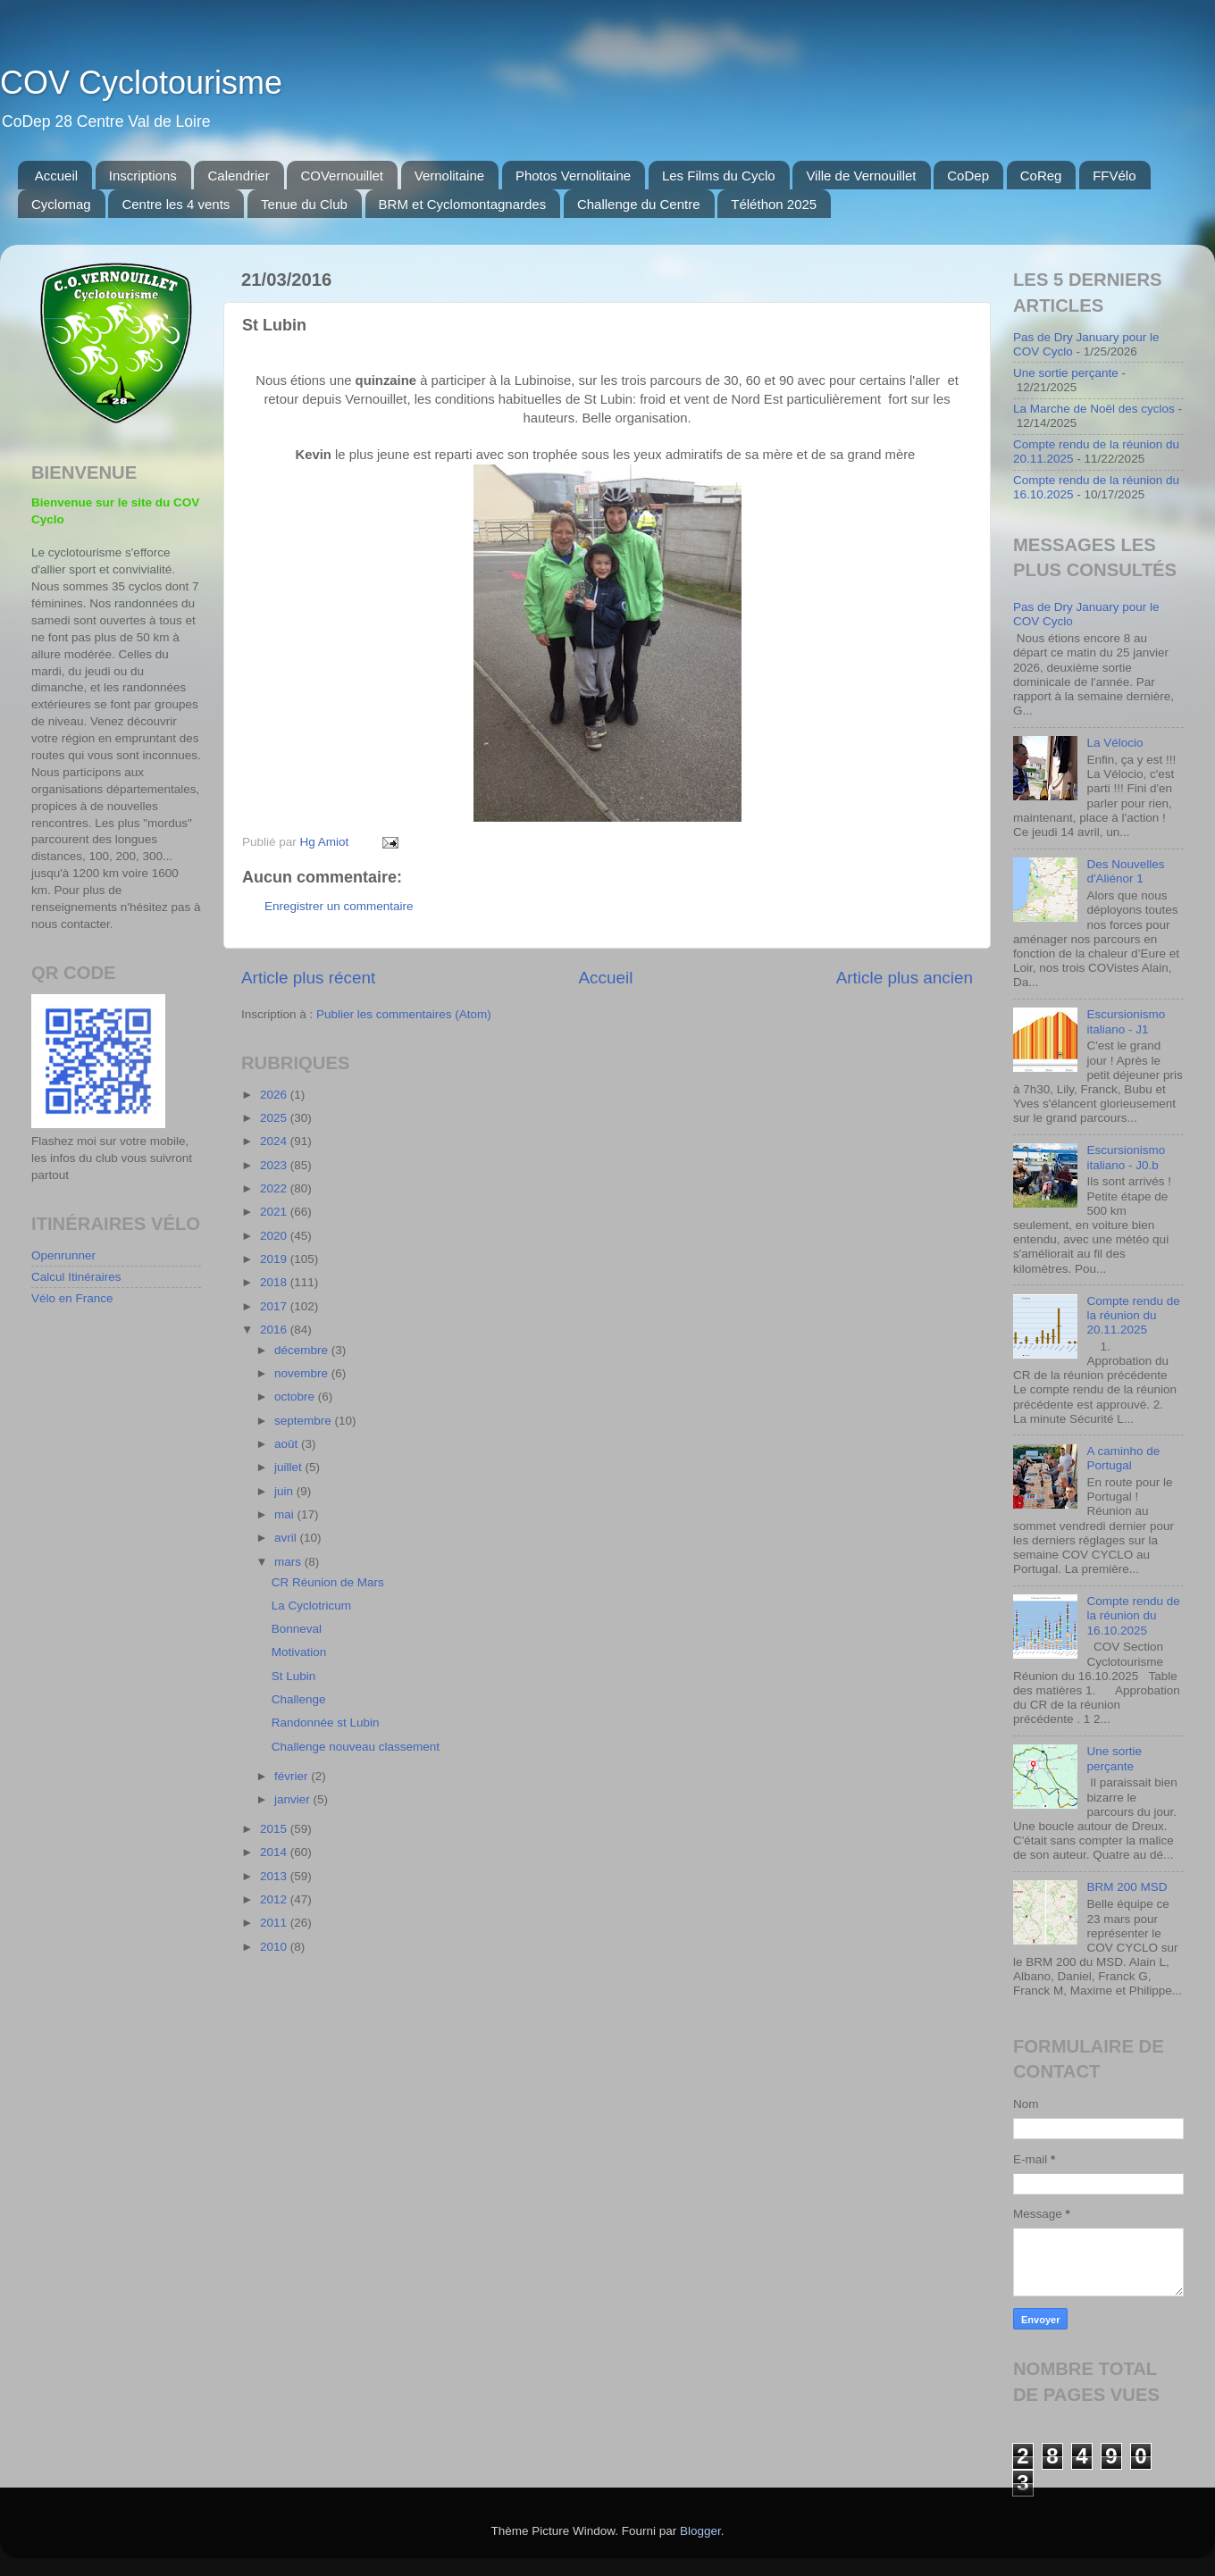 The height and width of the screenshot is (2576, 1215). I want to click on 2026, so click(275, 1094).